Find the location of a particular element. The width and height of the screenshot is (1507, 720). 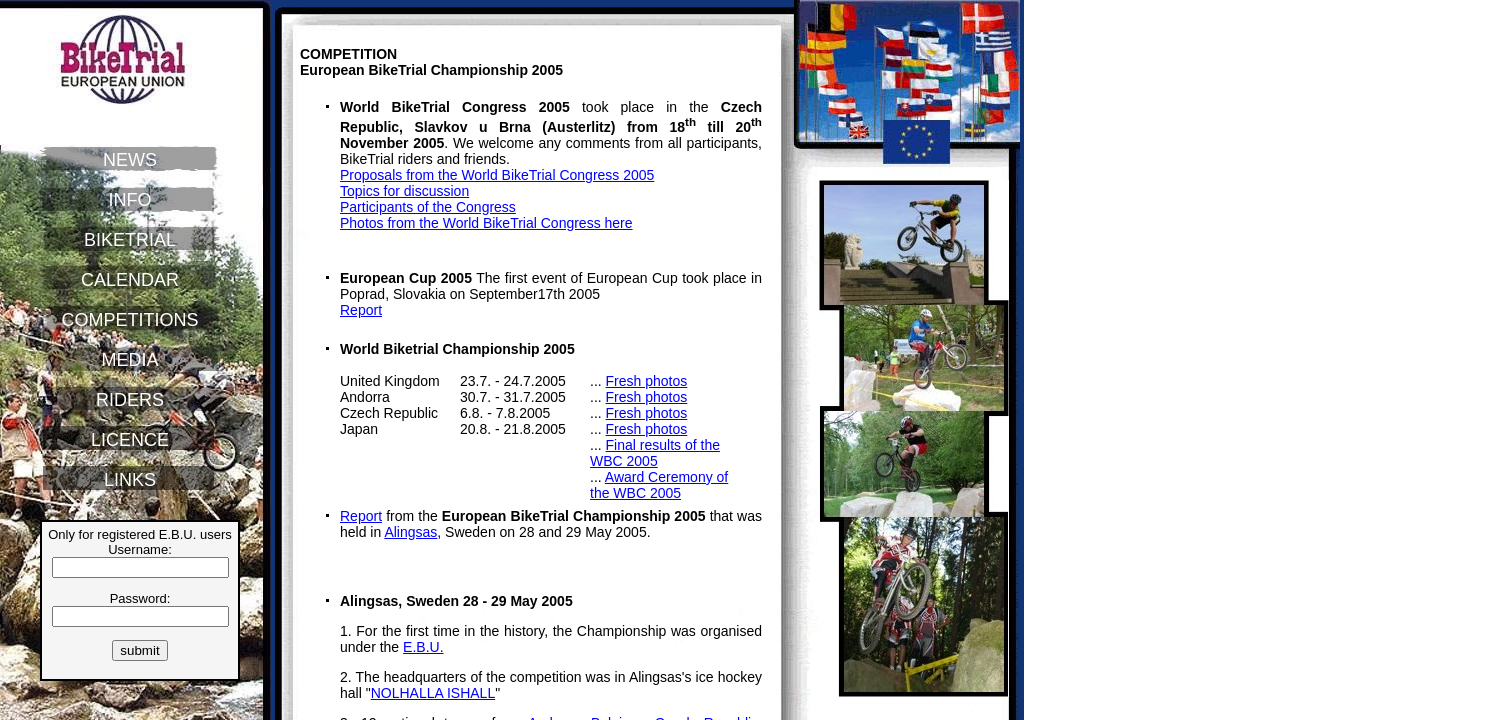

RIDERS is located at coordinates (130, 400).